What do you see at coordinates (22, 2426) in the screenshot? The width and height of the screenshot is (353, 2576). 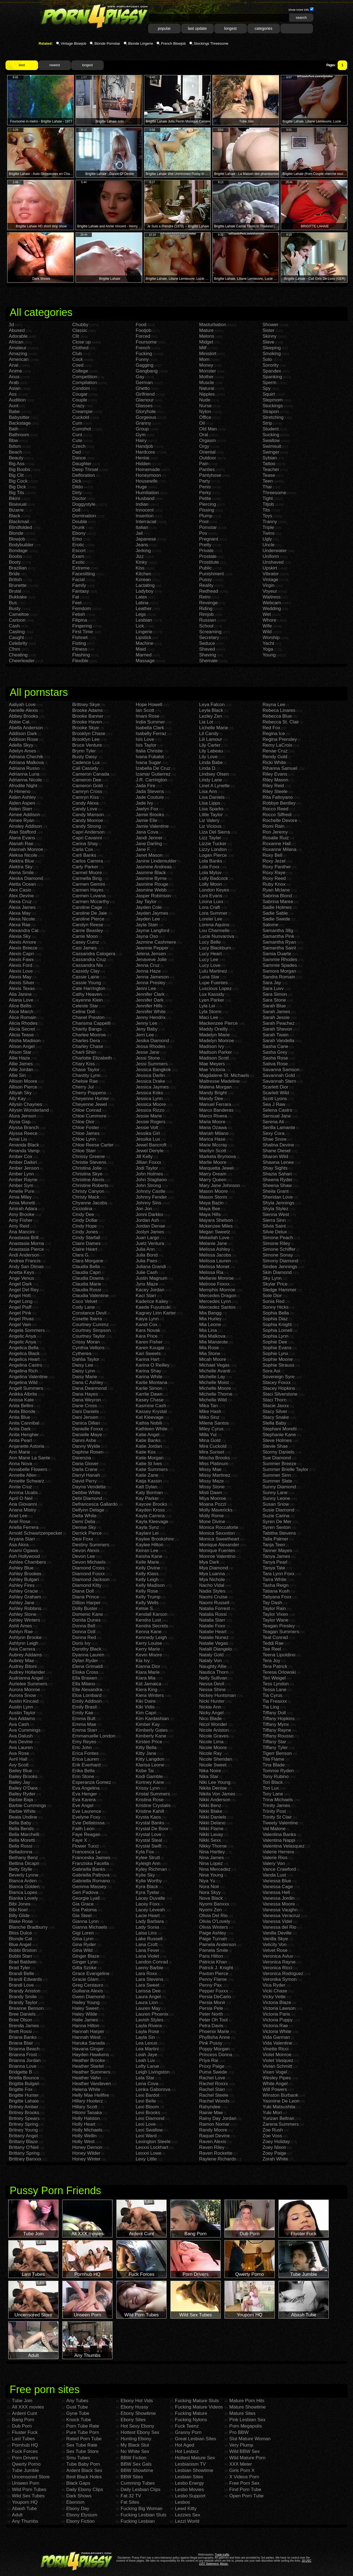 I see `Dub Porn` at bounding box center [22, 2426].